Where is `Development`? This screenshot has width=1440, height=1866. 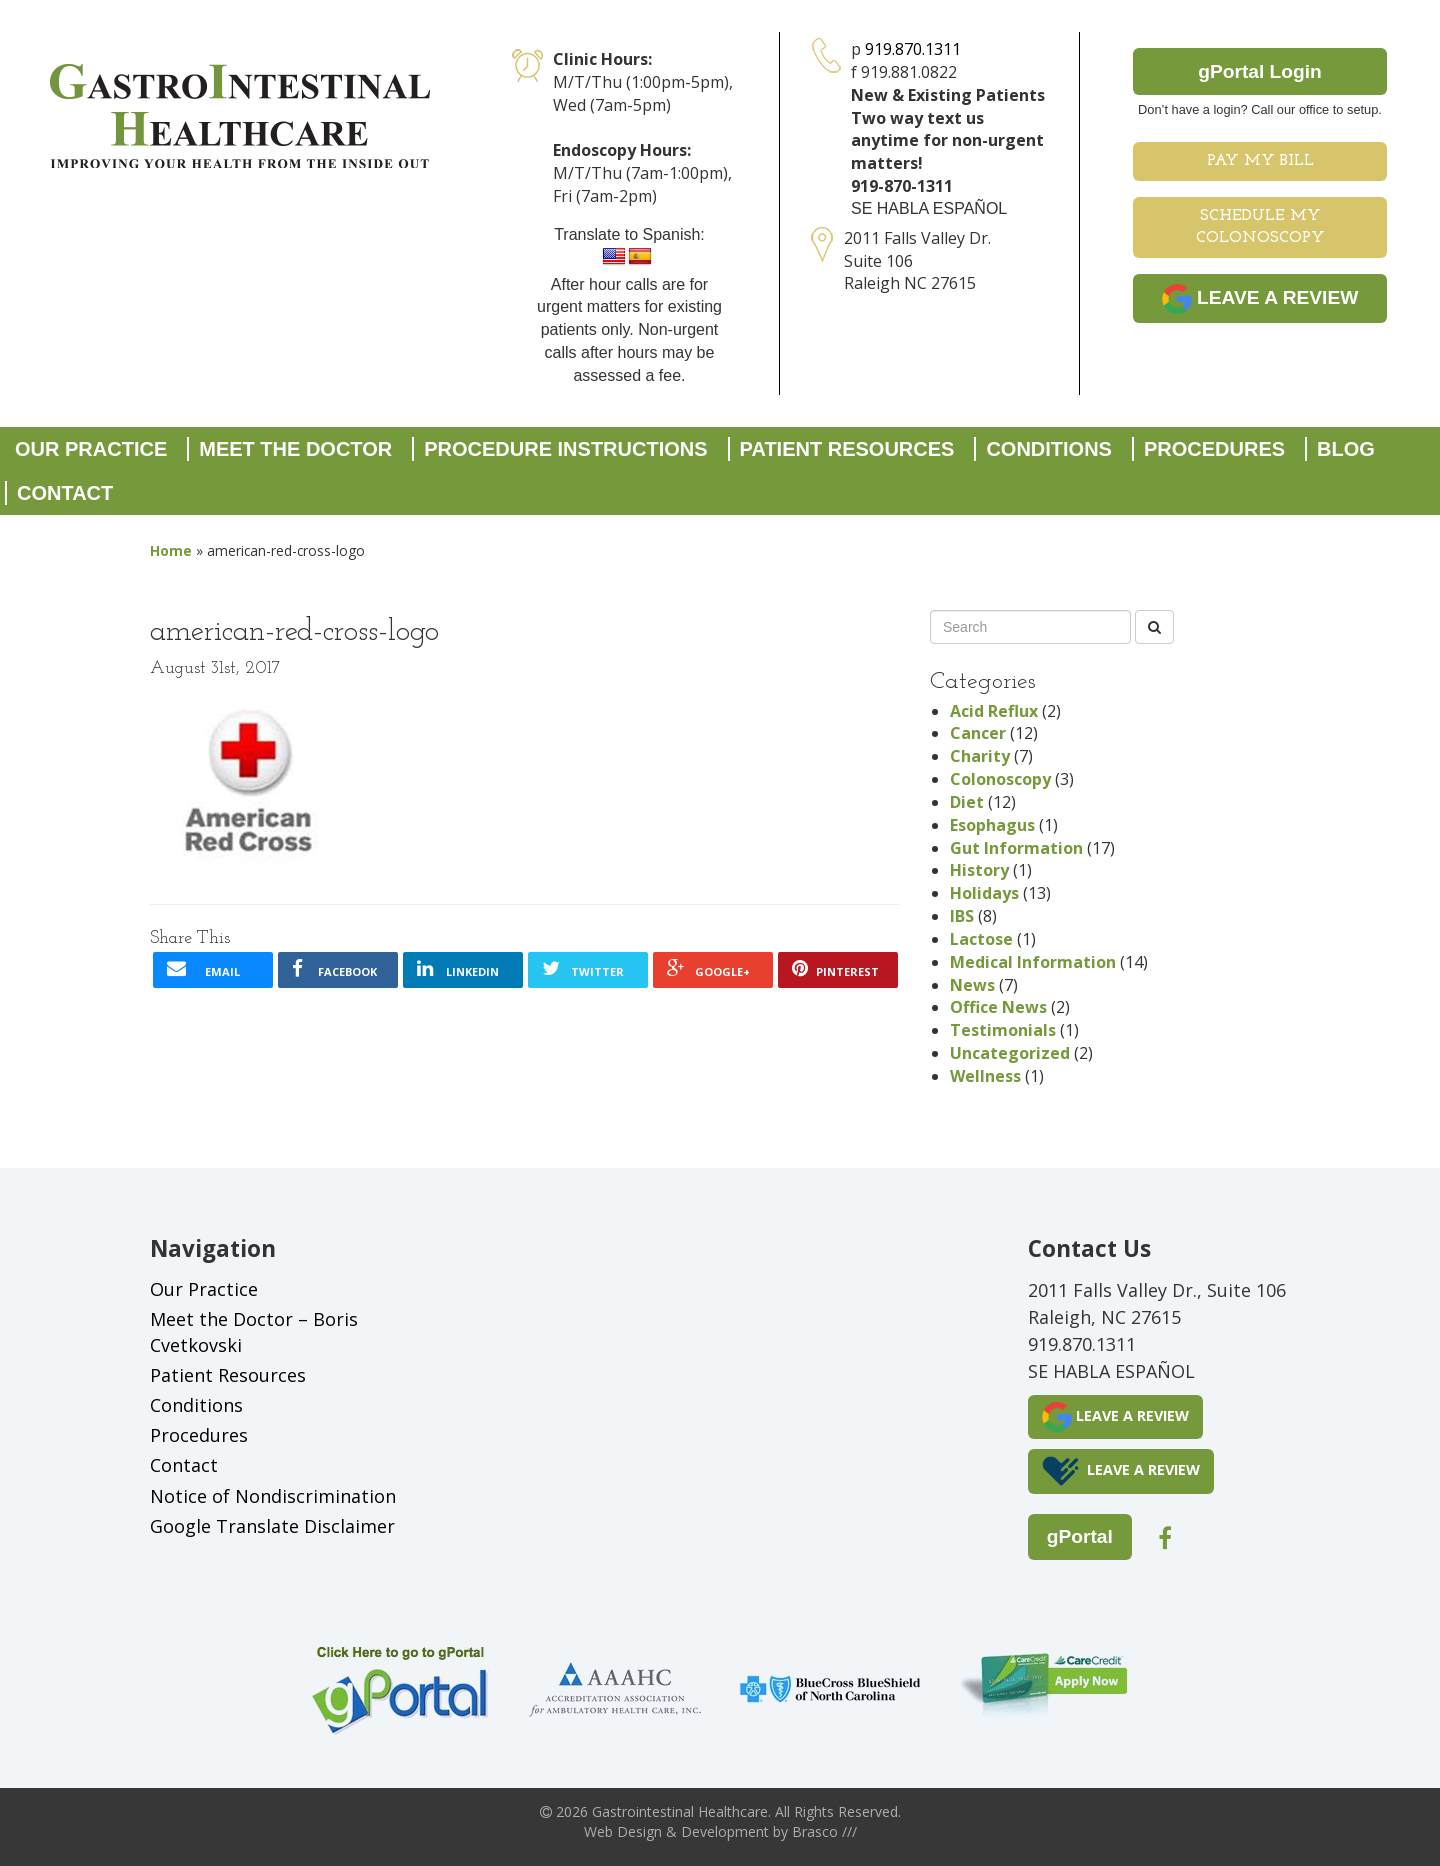 Development is located at coordinates (725, 1831).